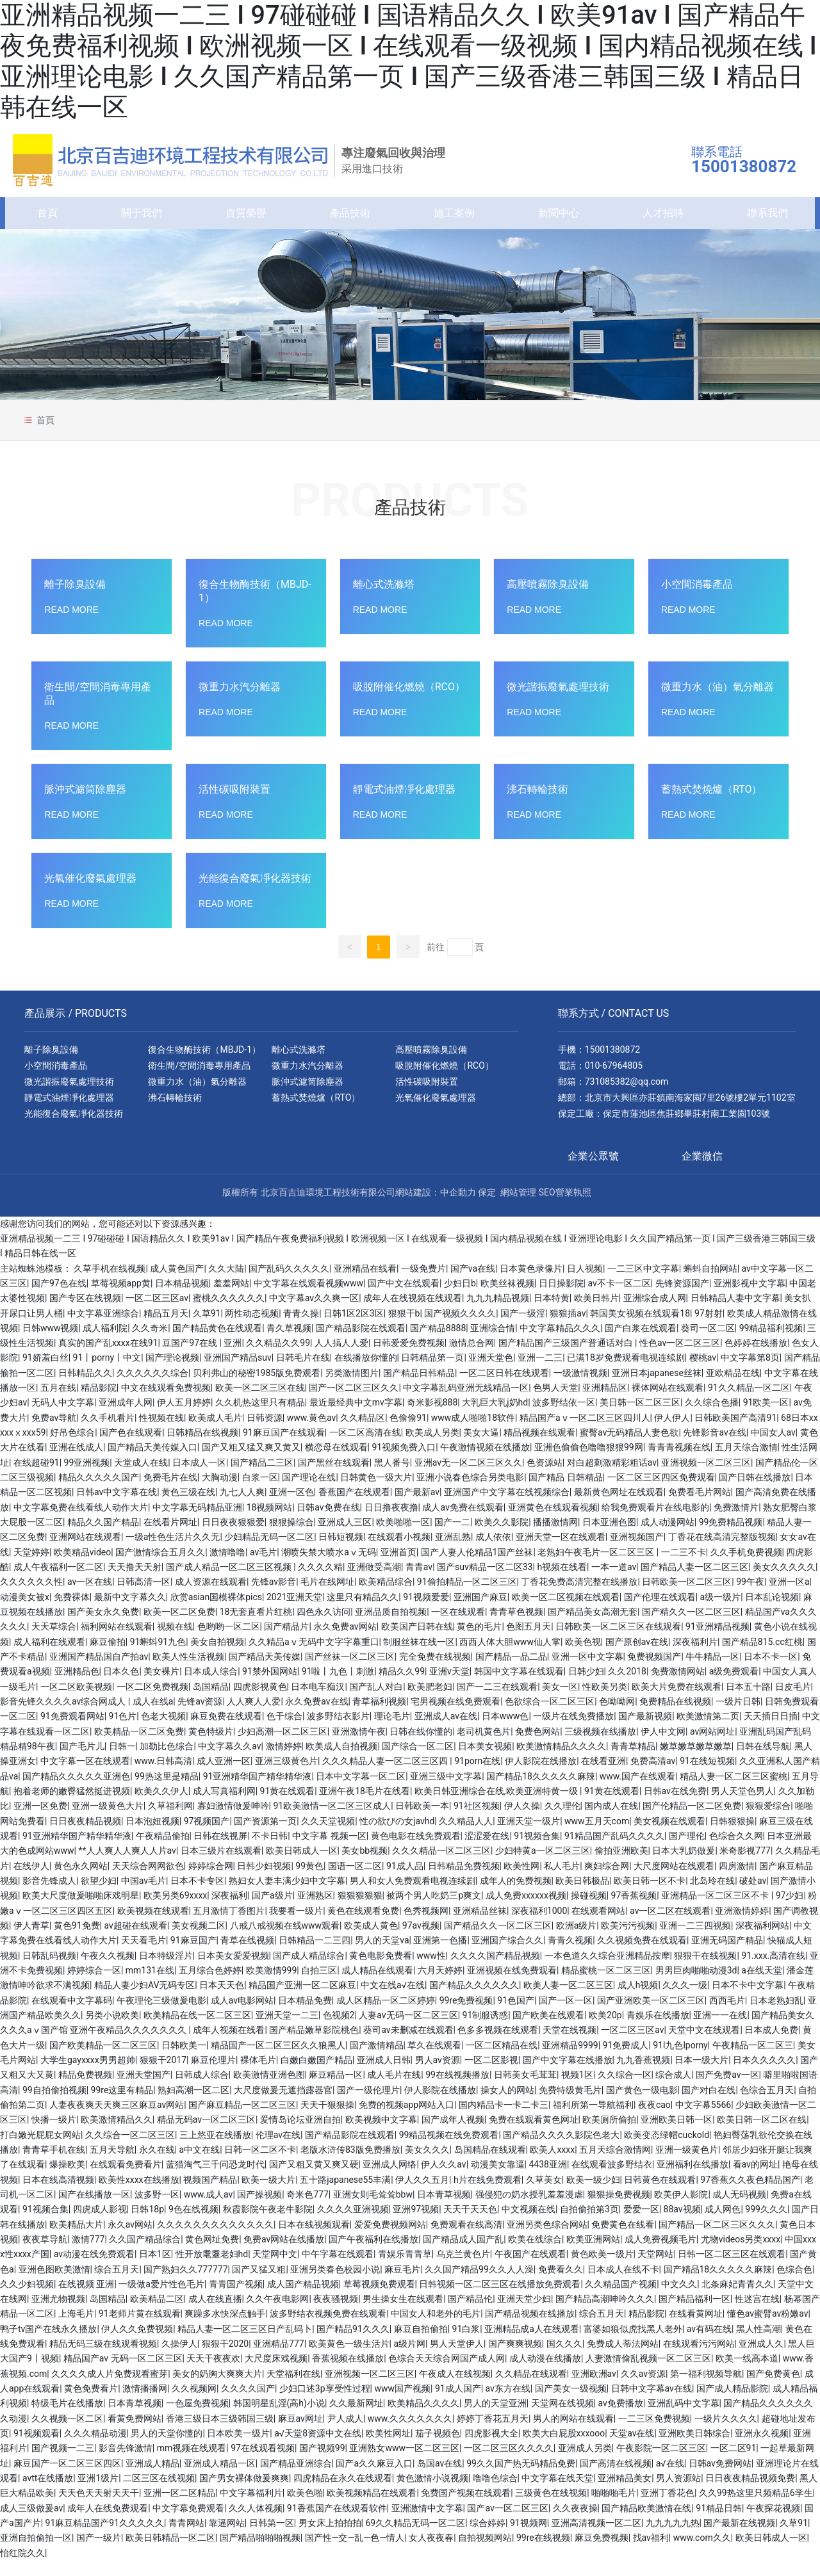  What do you see at coordinates (143, 1597) in the screenshot?
I see `日韩高清一区` at bounding box center [143, 1597].